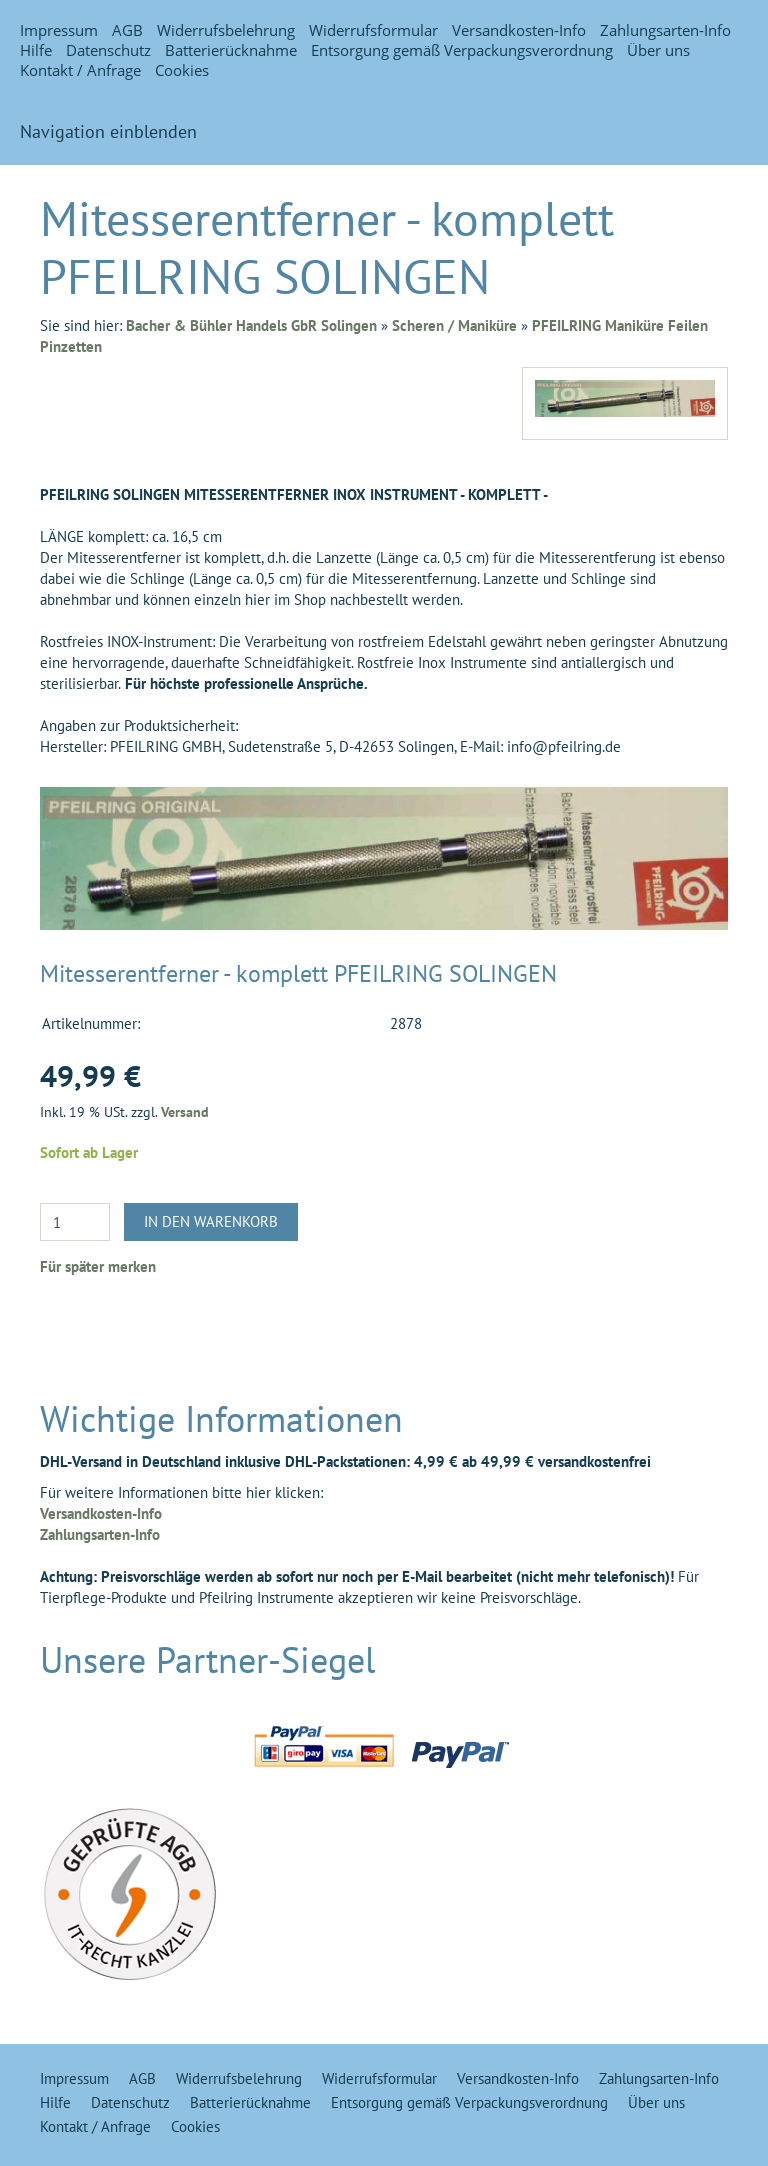 The width and height of the screenshot is (768, 2166). I want to click on Widerrufsbelehrung, so click(226, 30).